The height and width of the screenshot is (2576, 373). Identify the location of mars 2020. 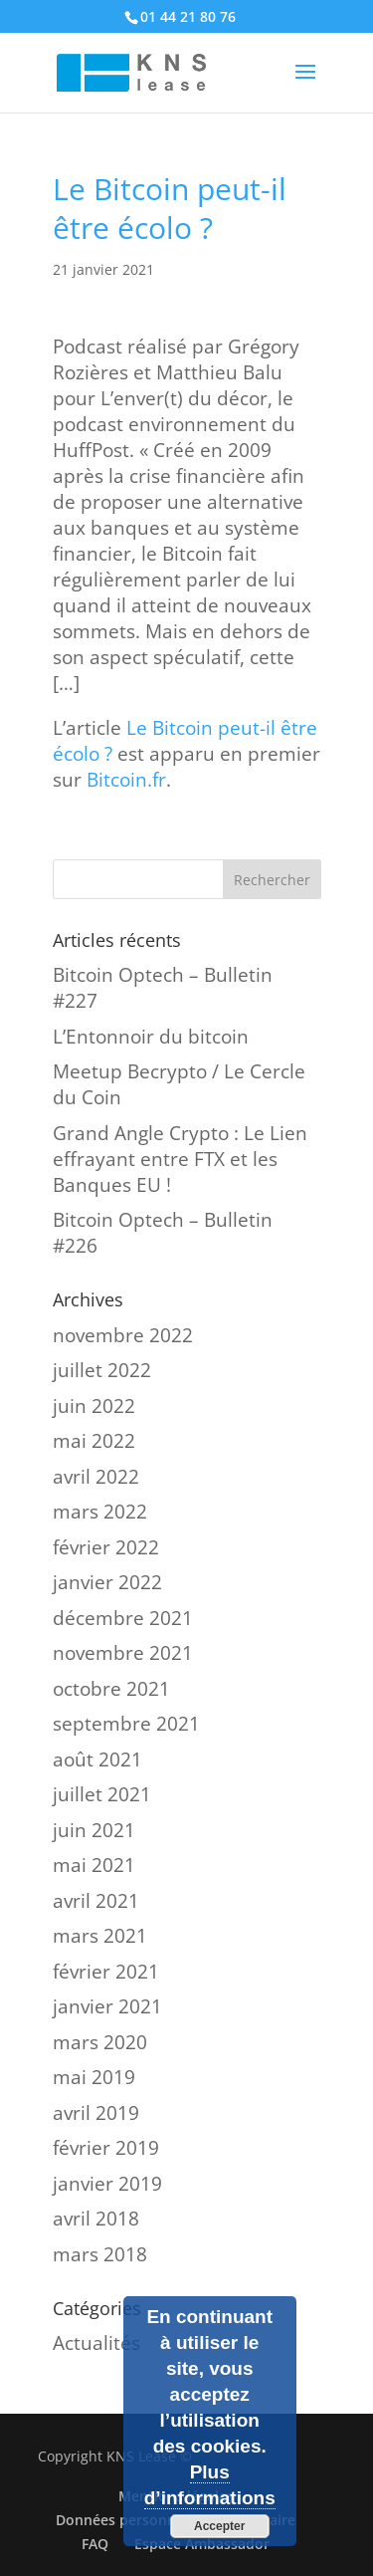
(100, 2042).